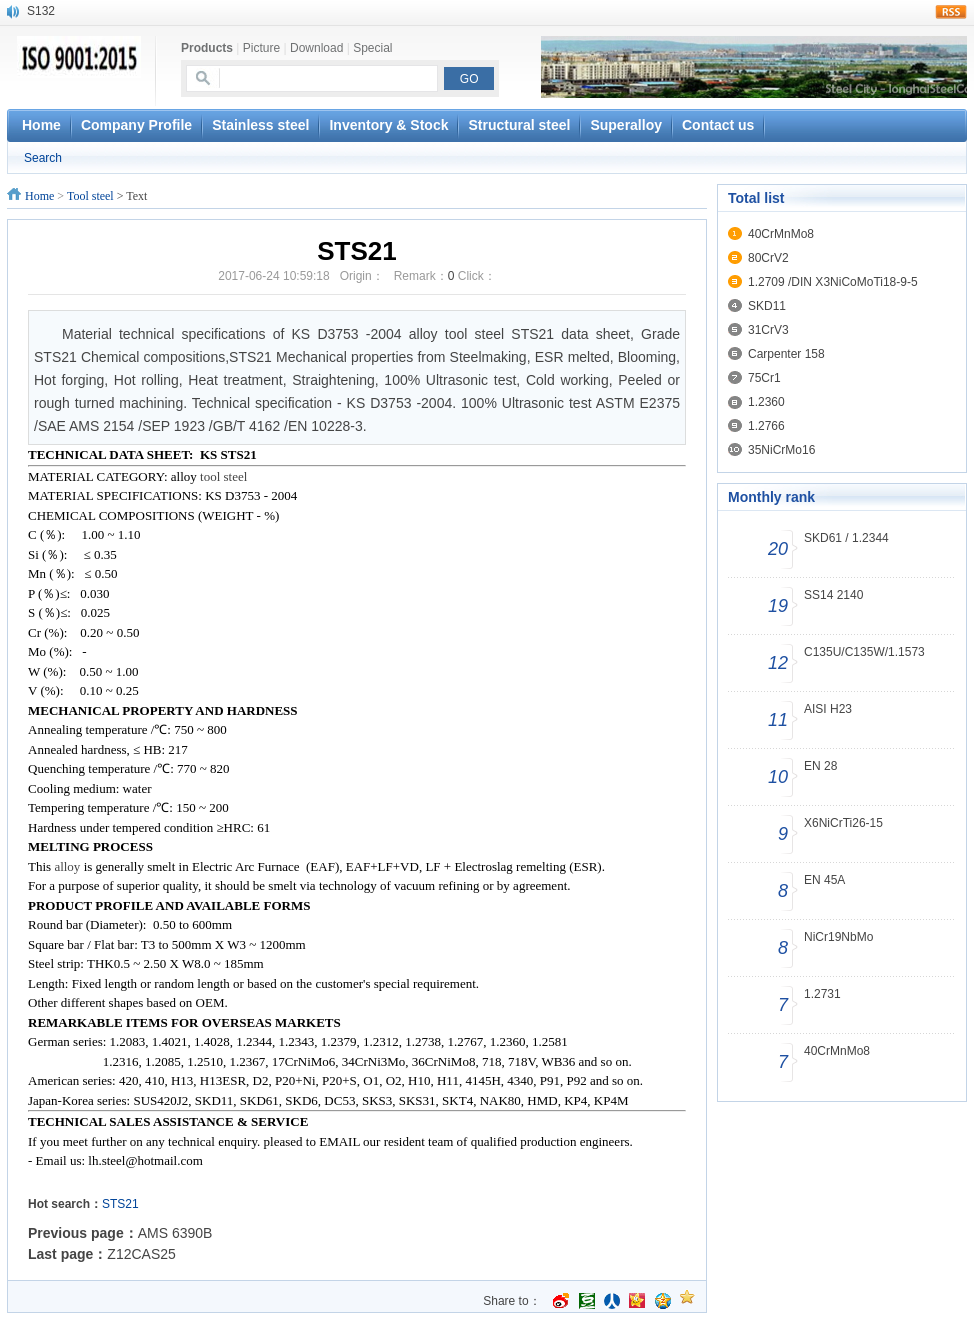 This screenshot has height=1342, width=974. Describe the element at coordinates (781, 234) in the screenshot. I see `40CrMnMo8` at that location.